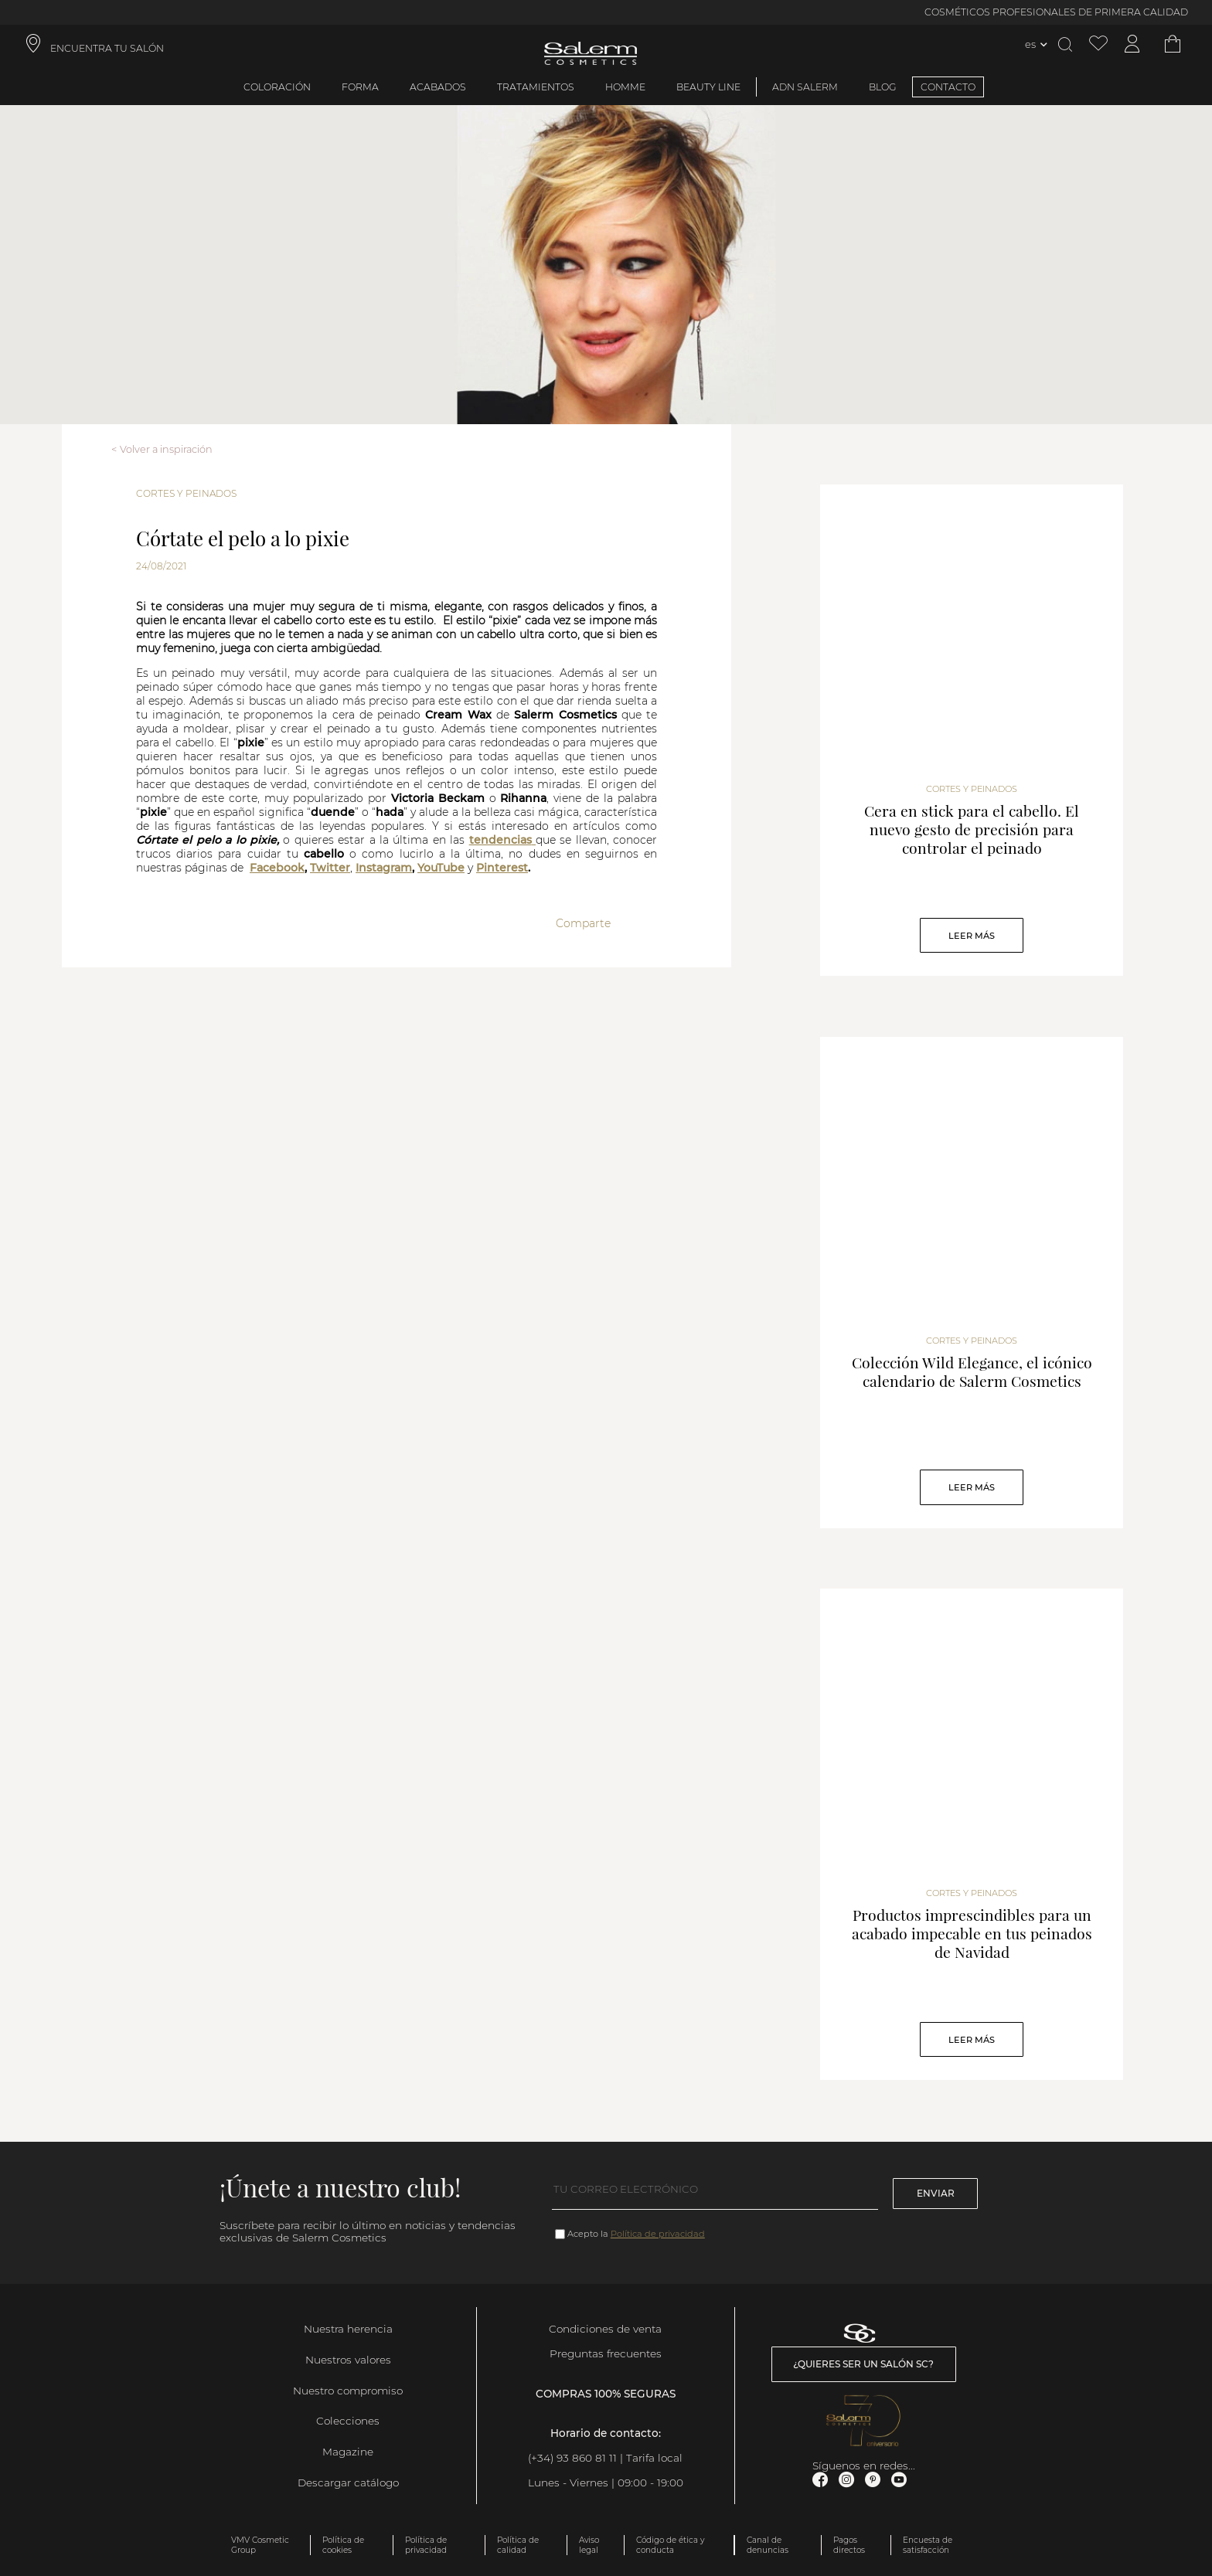  What do you see at coordinates (426, 2545) in the screenshot?
I see `Política de privacidad [link]` at bounding box center [426, 2545].